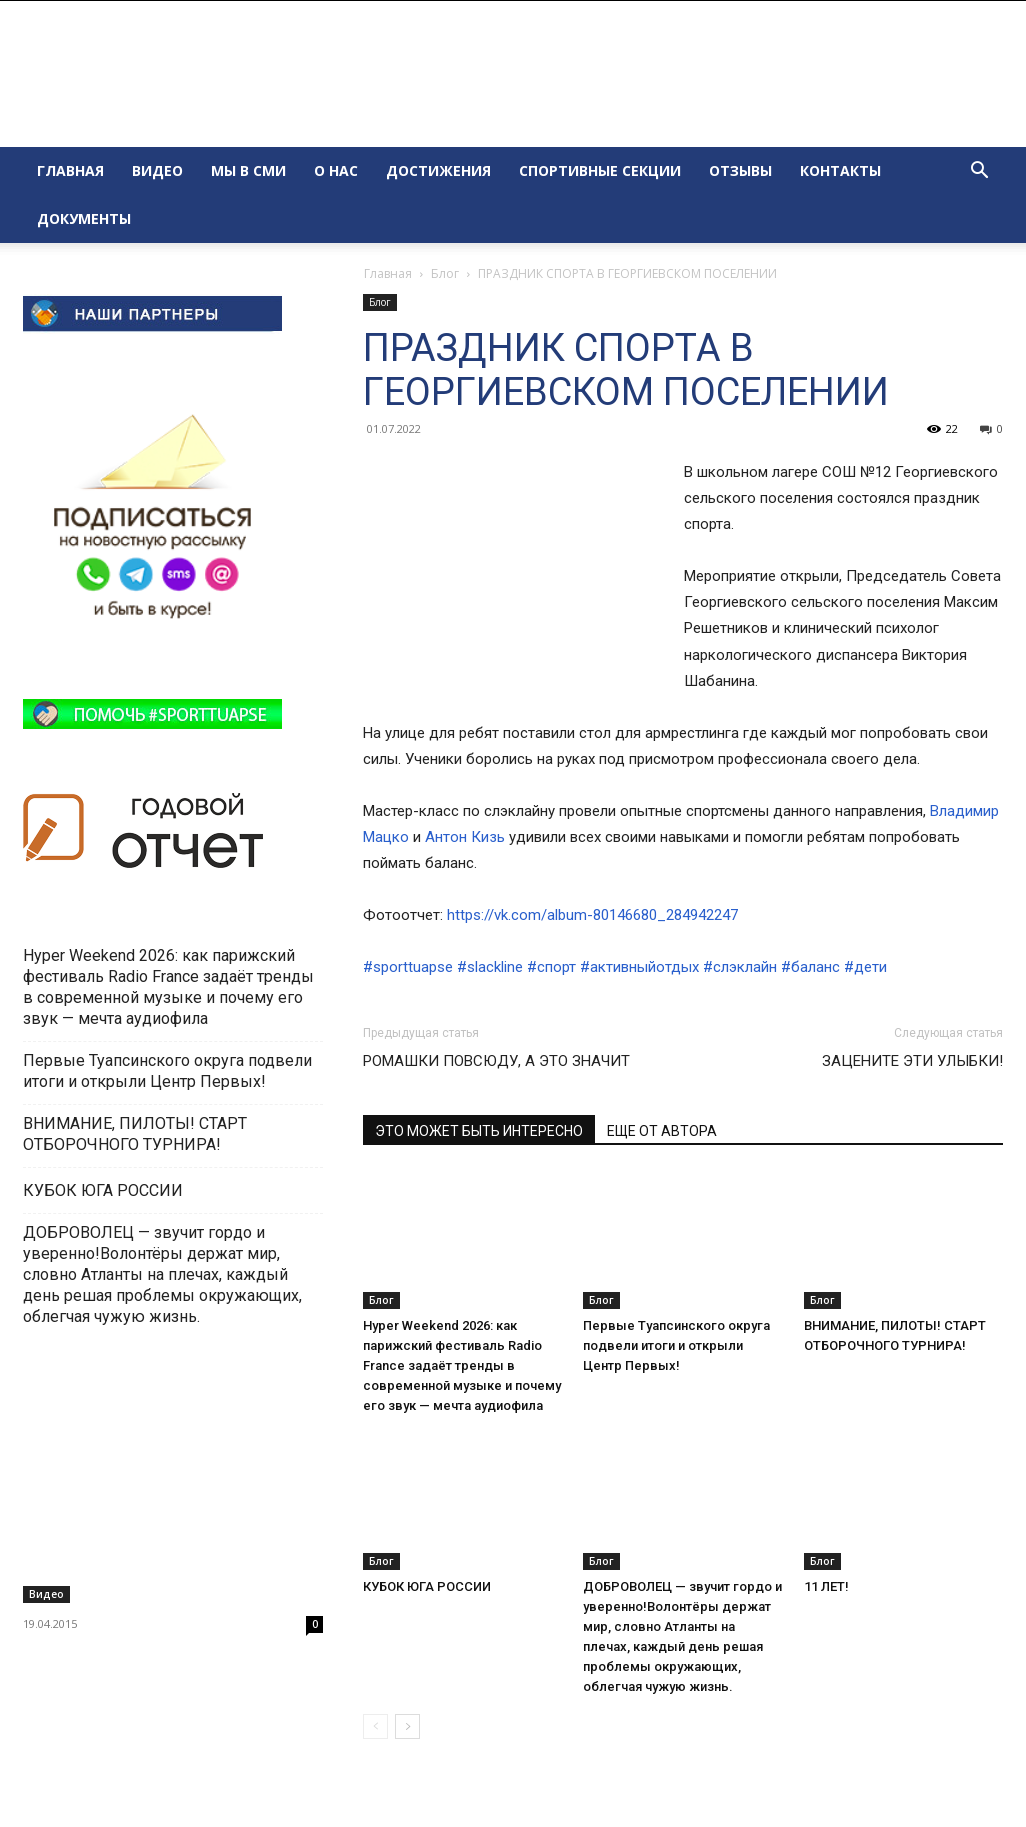  I want to click on О НАС, so click(336, 170).